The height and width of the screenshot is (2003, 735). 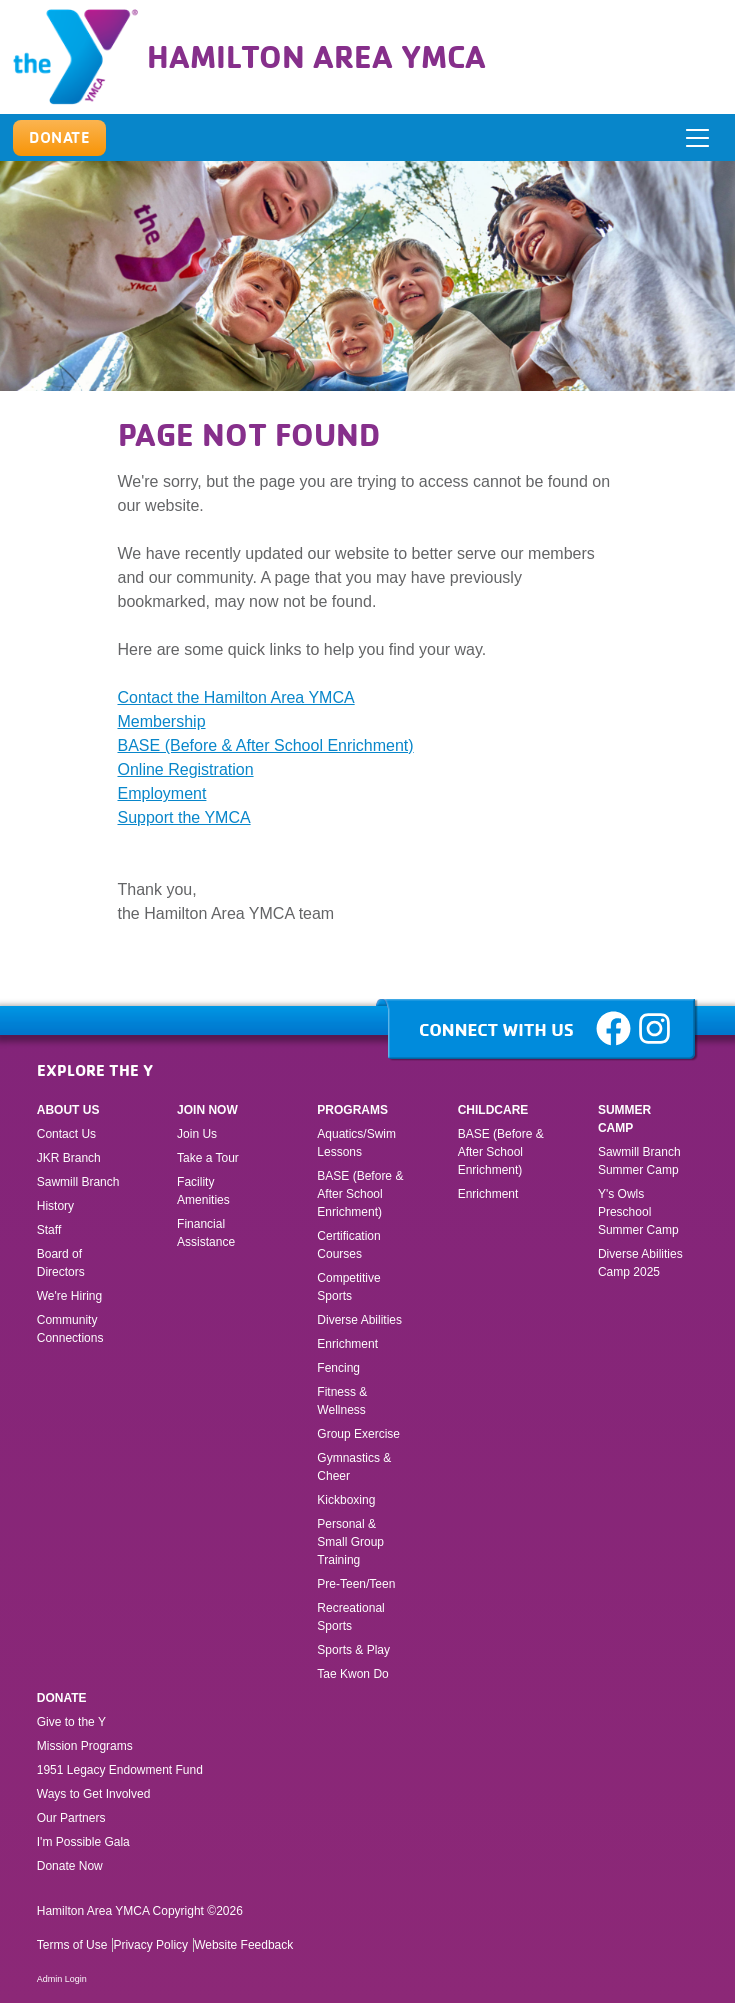 I want to click on Sports & Play, so click(x=355, y=1650).